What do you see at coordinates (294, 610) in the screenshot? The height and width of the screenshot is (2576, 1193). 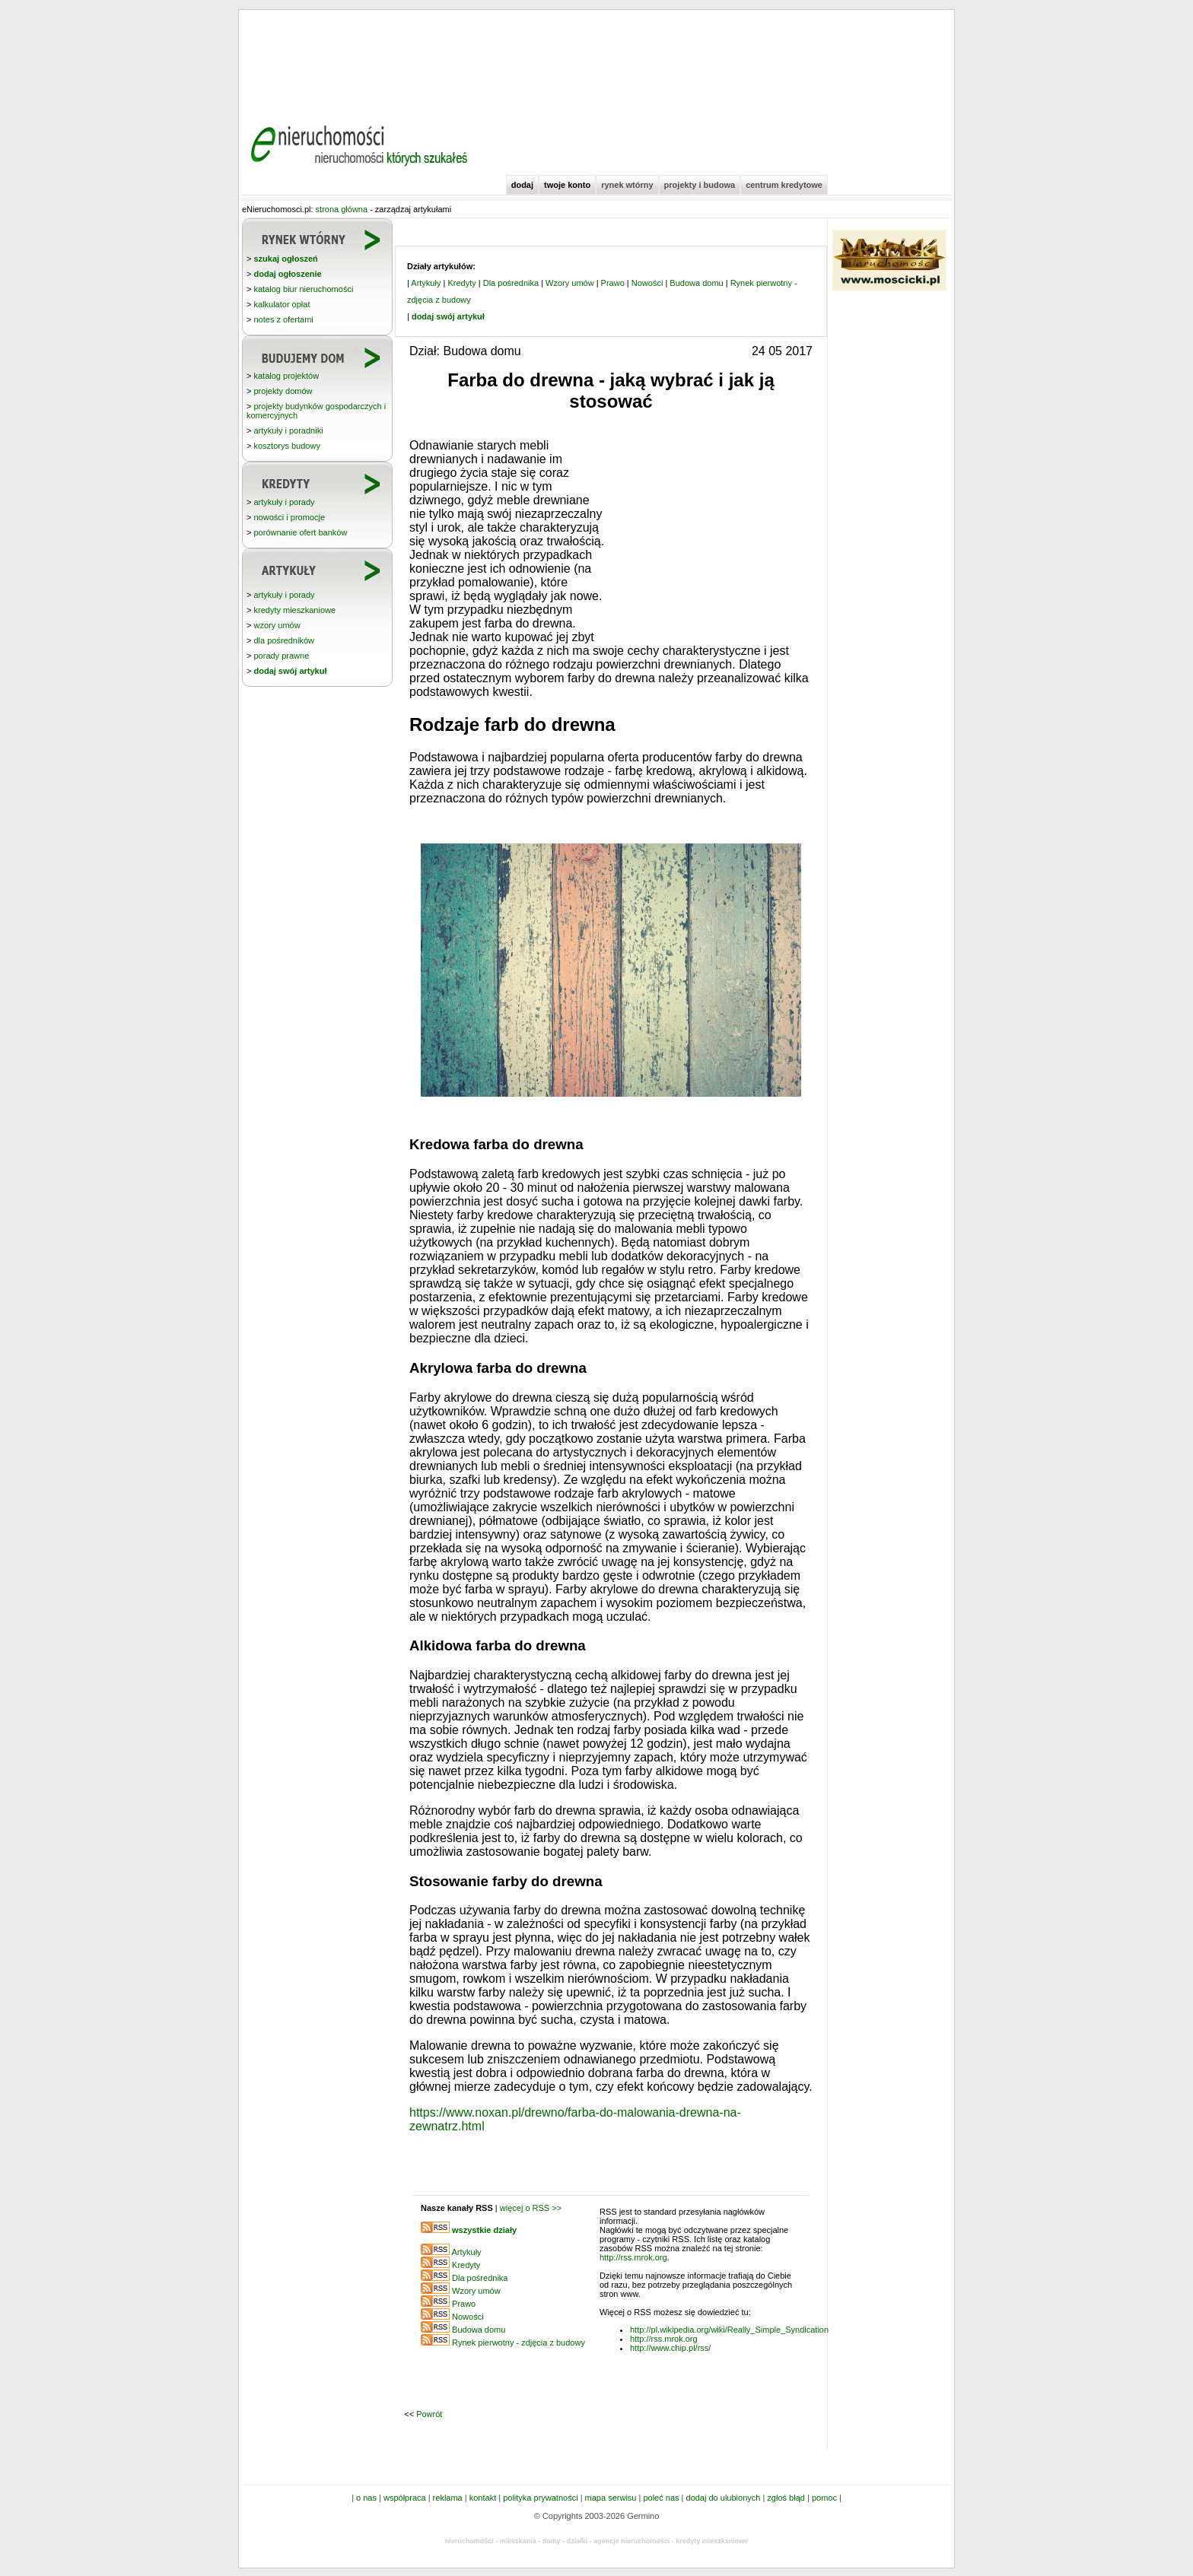 I see `kredyty mieszkaniowe` at bounding box center [294, 610].